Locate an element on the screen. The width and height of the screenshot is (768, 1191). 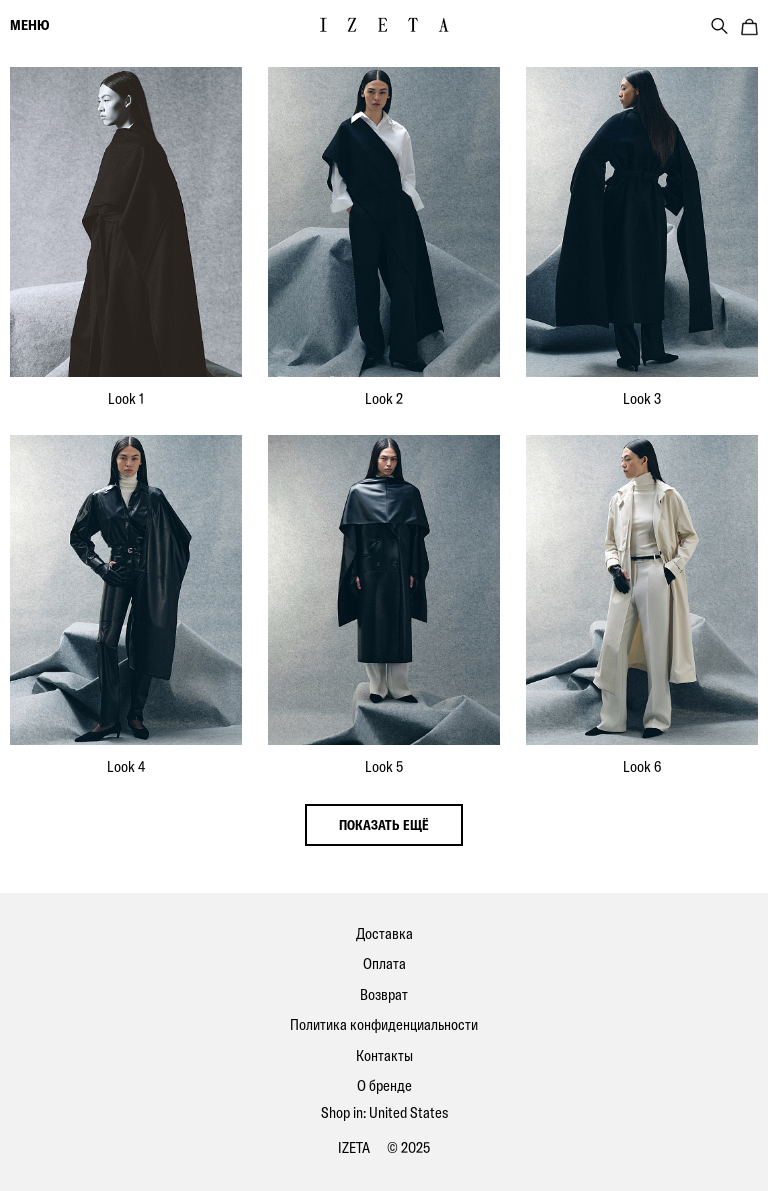
О бренде is located at coordinates (384, 1085).